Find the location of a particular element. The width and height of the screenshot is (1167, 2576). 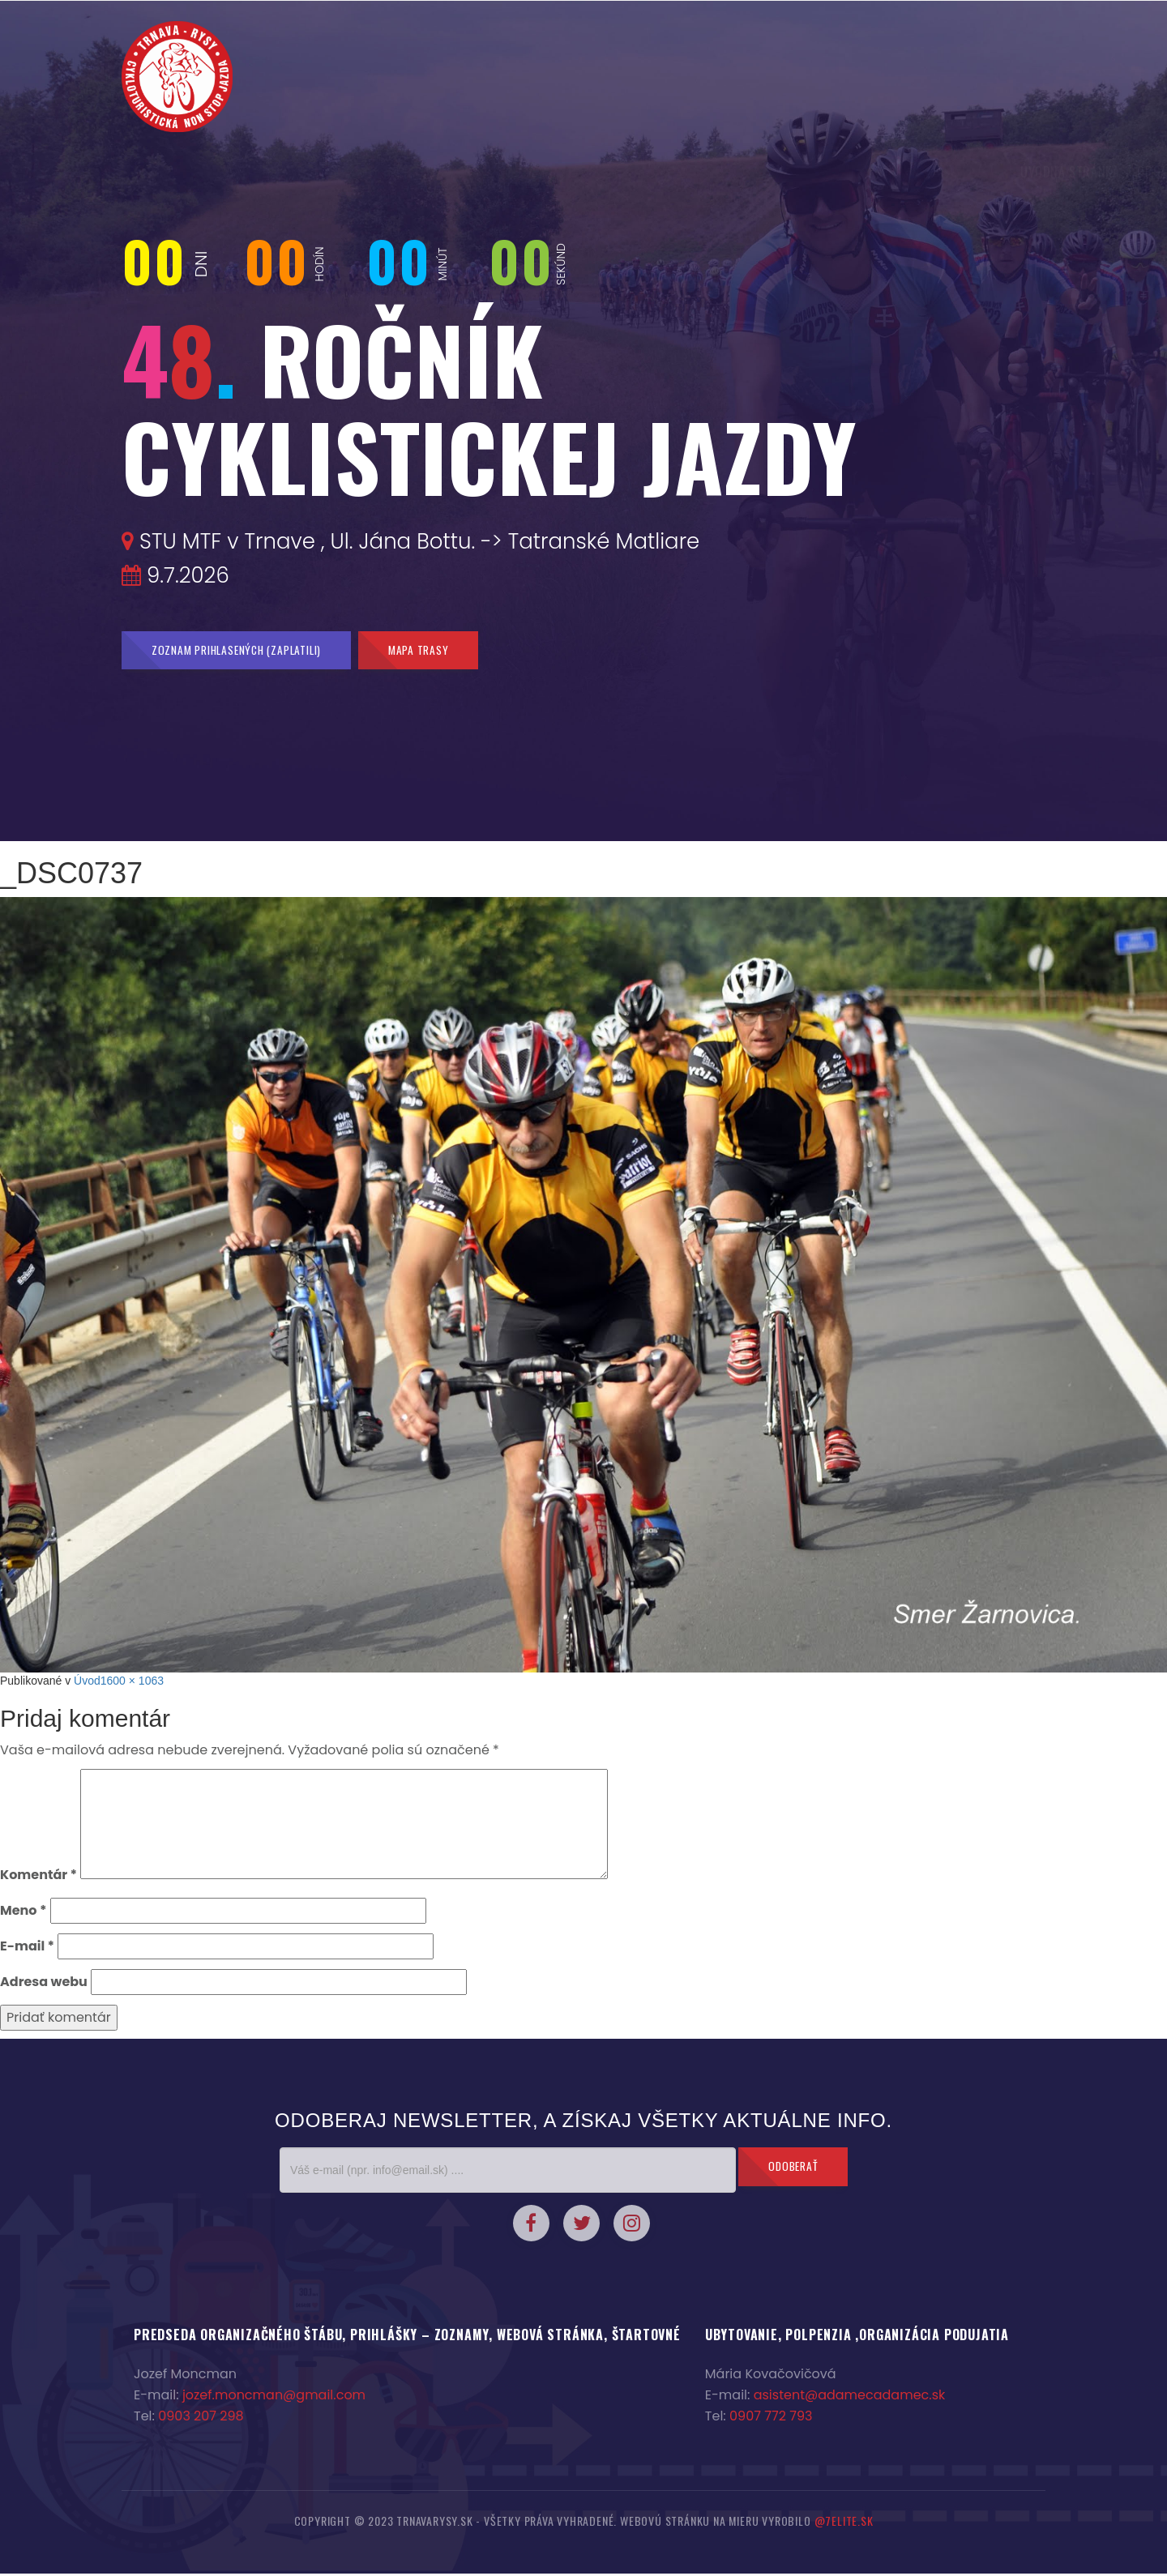

0907 772 793 is located at coordinates (770, 2418).